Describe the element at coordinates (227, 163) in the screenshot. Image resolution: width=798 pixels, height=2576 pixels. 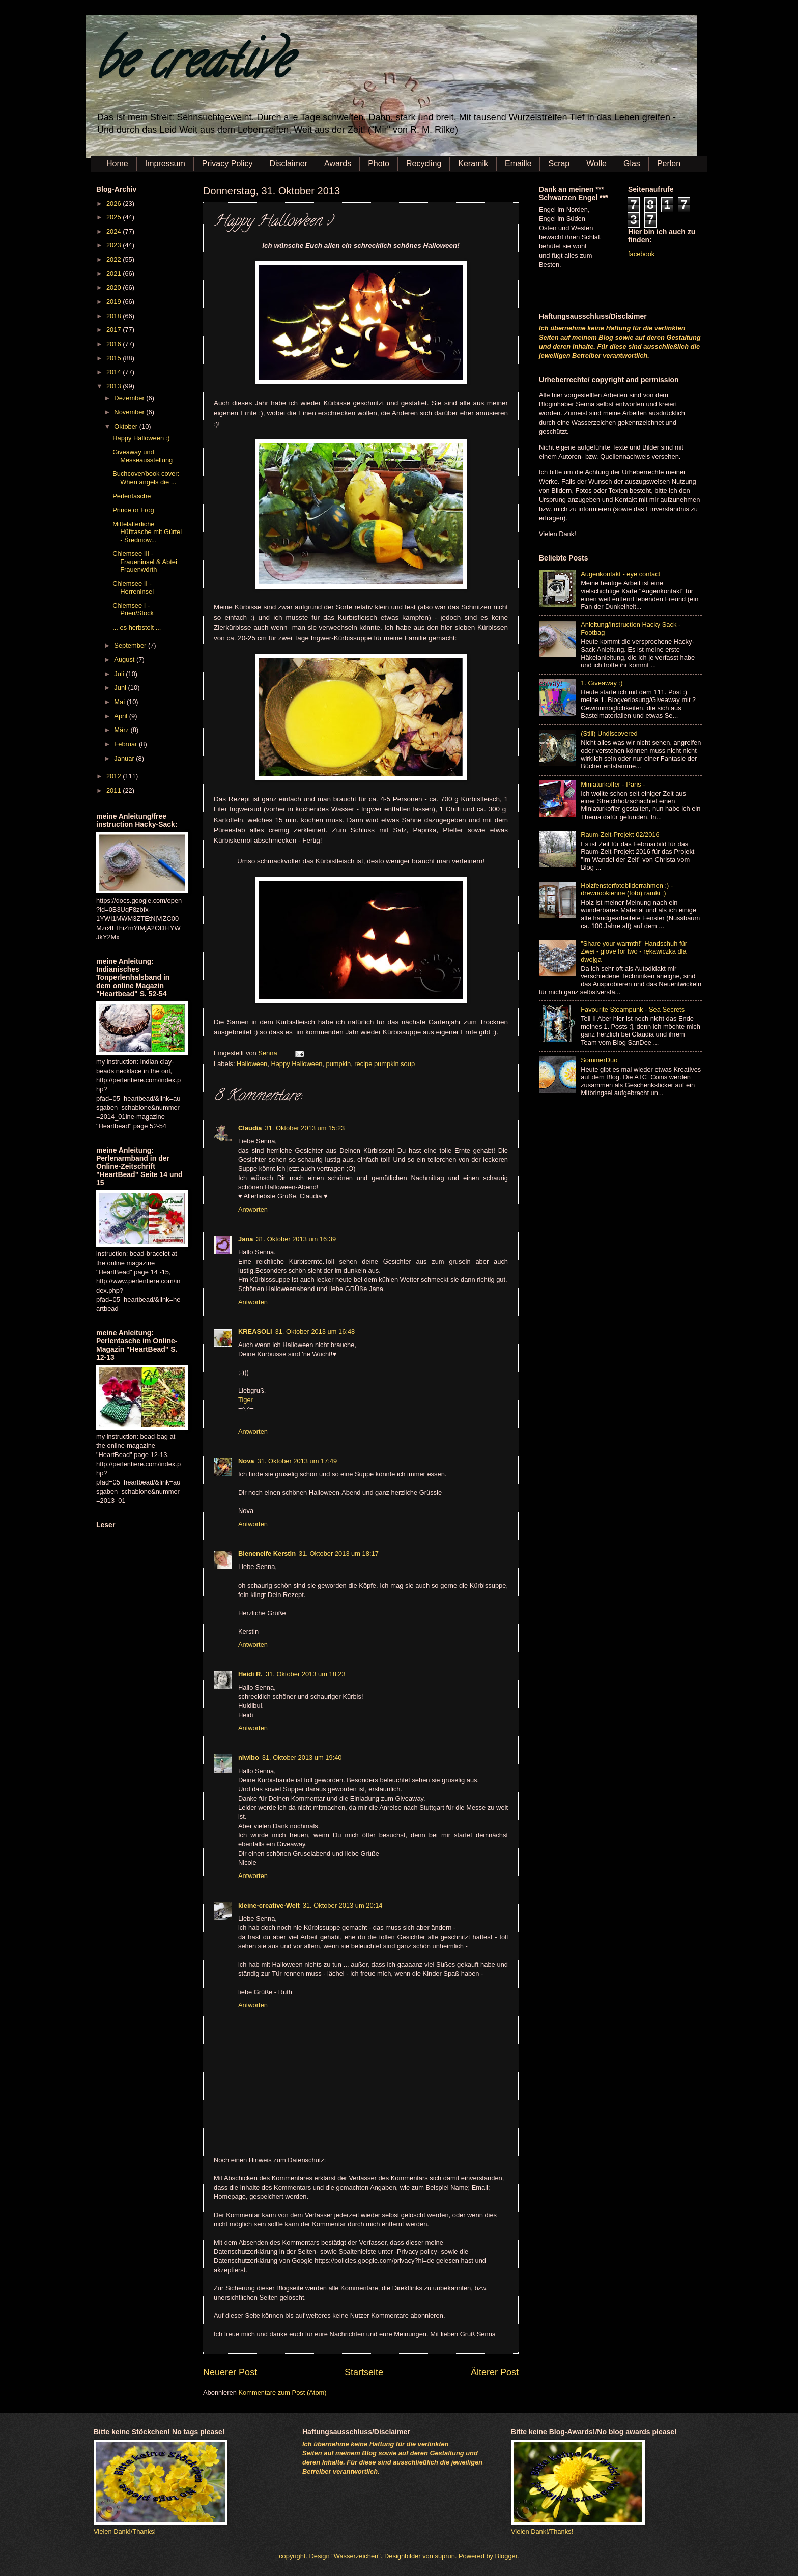
I see `Privacy Policy` at that location.